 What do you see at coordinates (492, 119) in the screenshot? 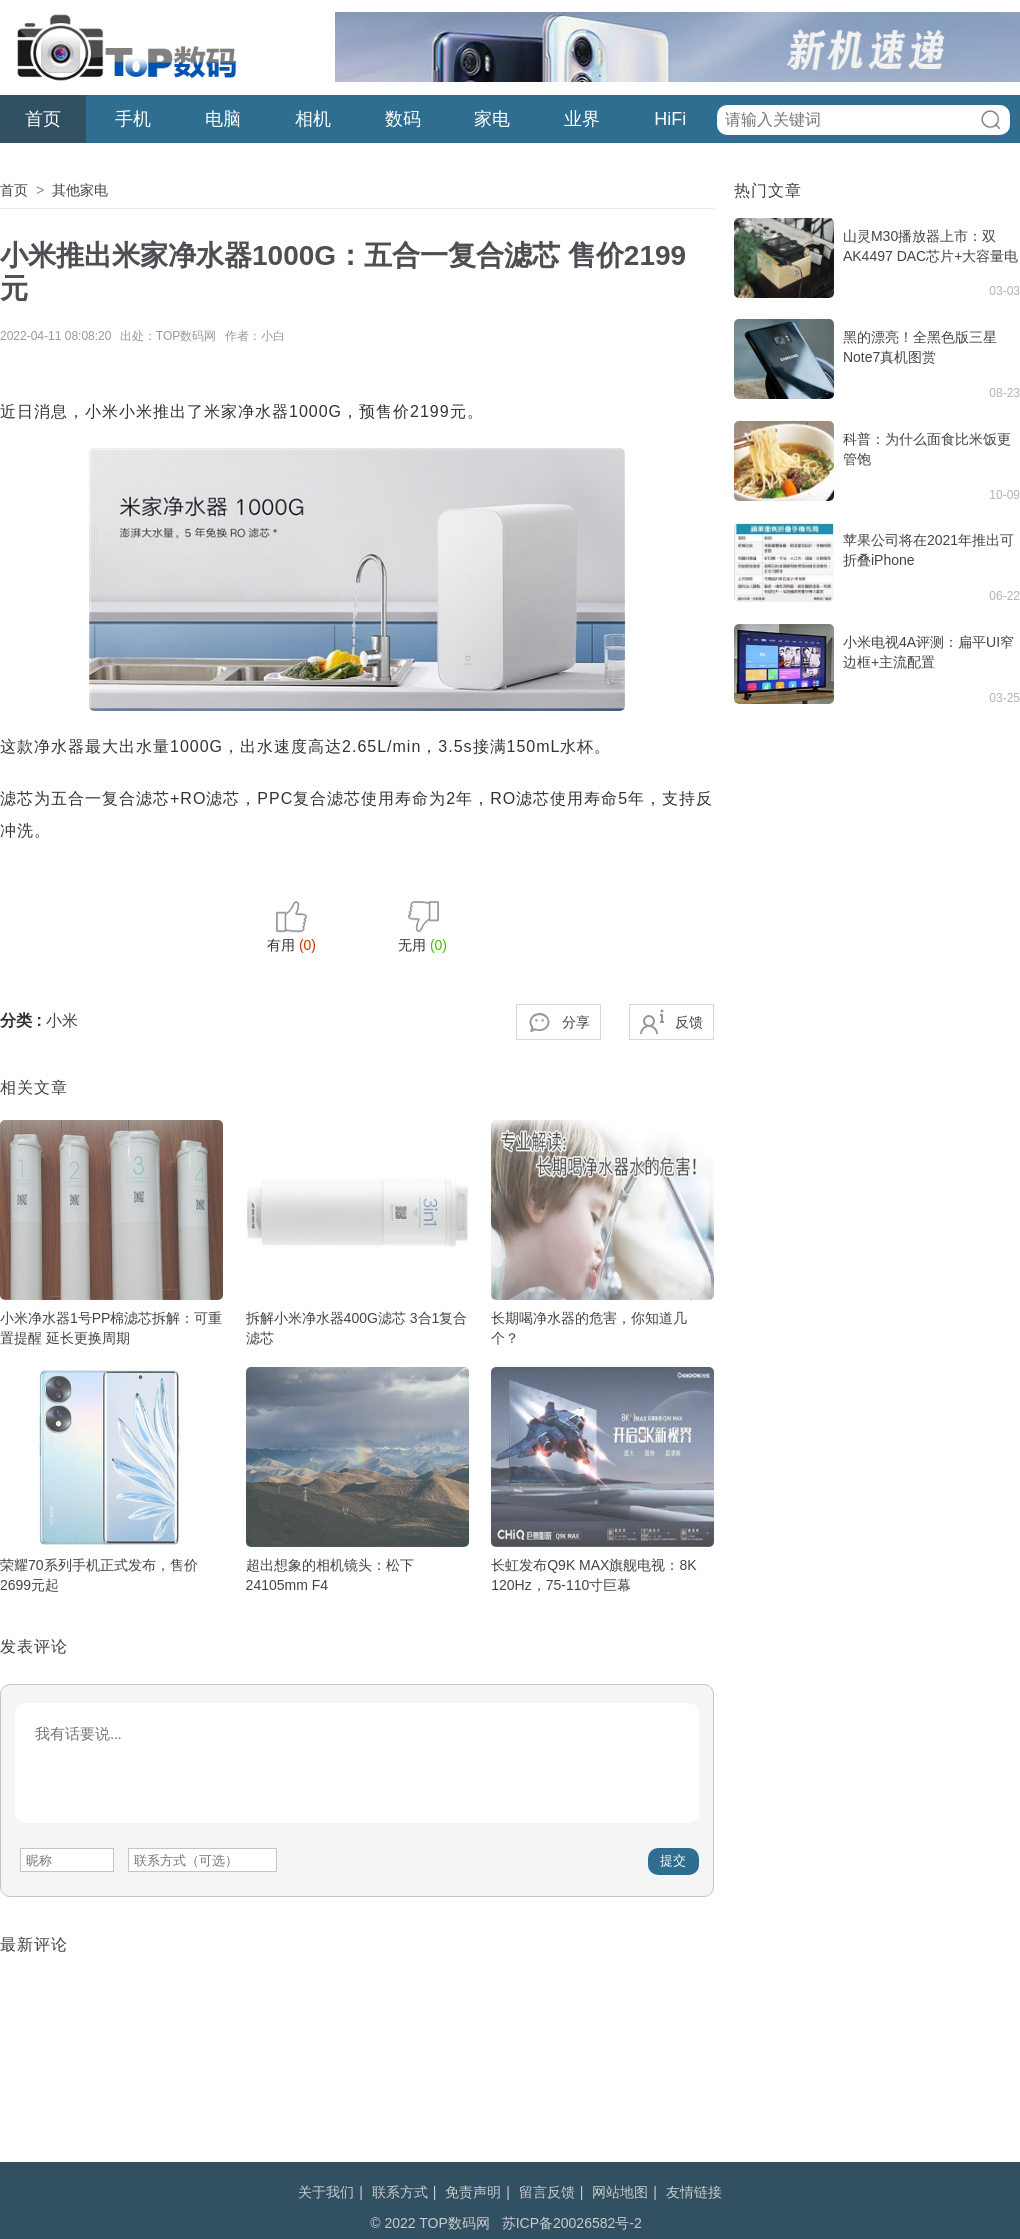
I see `家电` at bounding box center [492, 119].